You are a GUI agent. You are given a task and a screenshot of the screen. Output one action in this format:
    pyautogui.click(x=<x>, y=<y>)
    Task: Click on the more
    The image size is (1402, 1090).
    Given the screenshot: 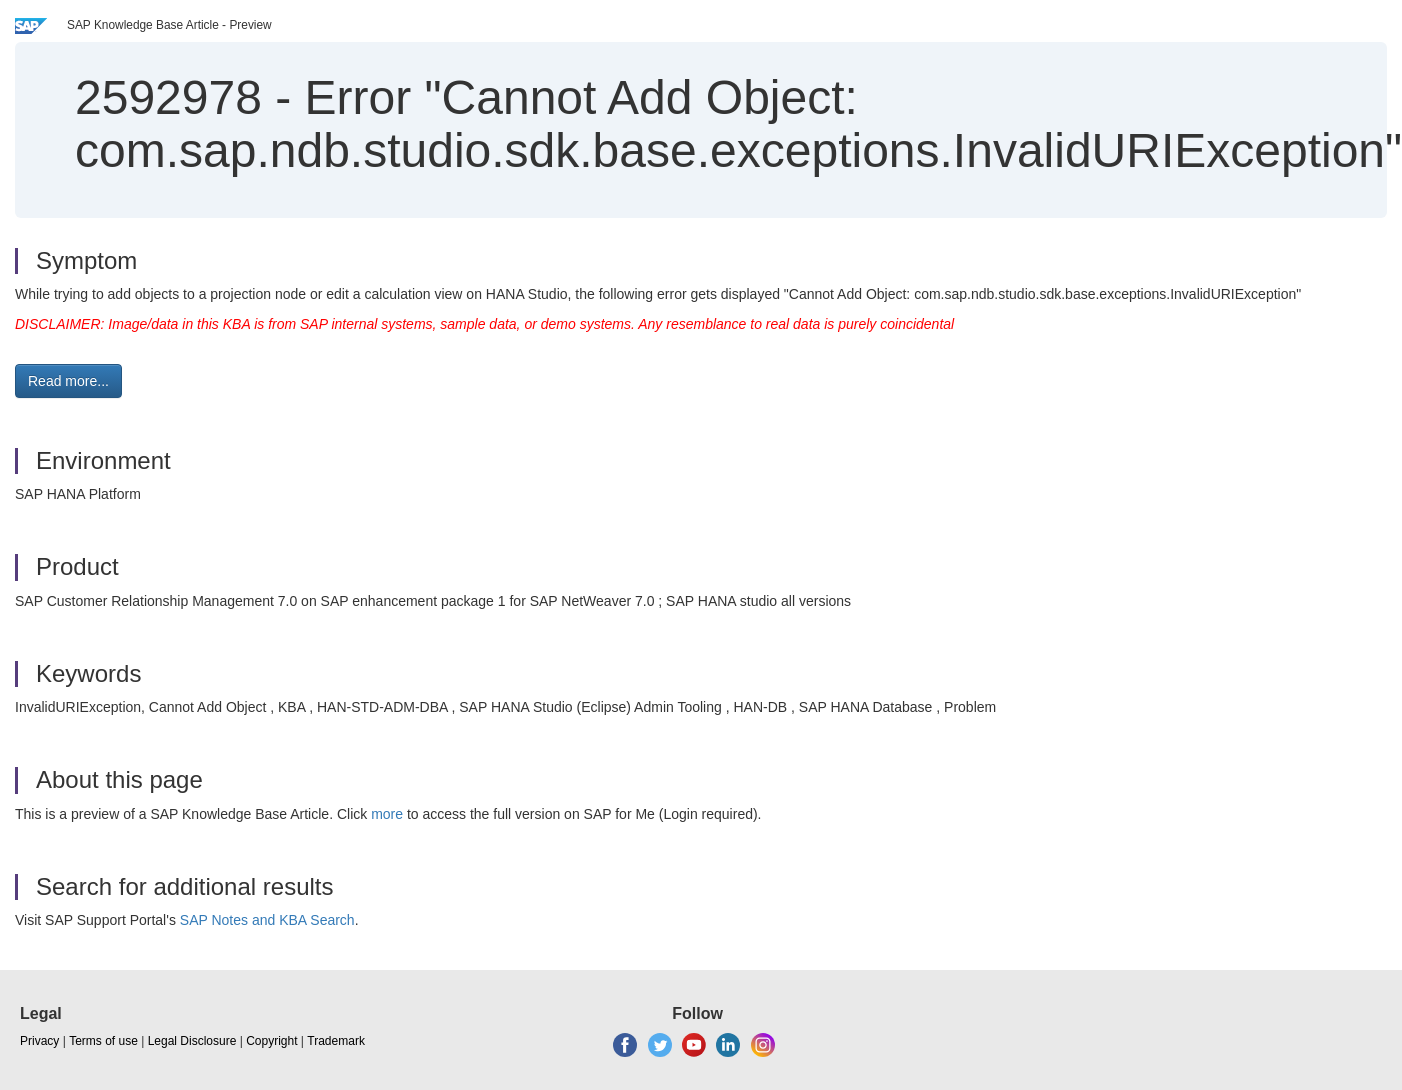 What is the action you would take?
    pyautogui.click(x=387, y=814)
    